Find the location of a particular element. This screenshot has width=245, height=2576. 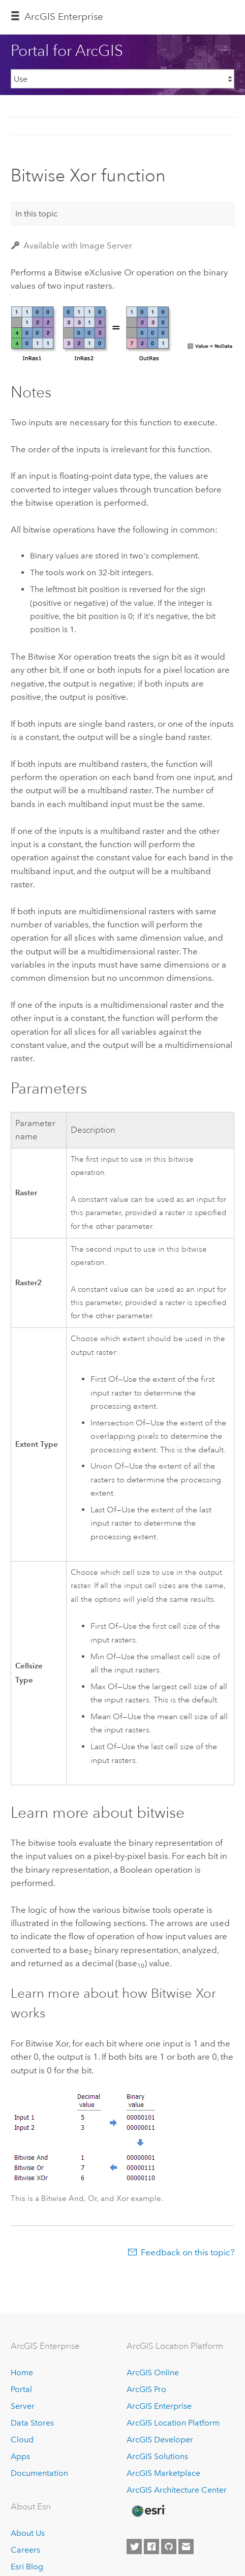

Careers is located at coordinates (25, 2550).